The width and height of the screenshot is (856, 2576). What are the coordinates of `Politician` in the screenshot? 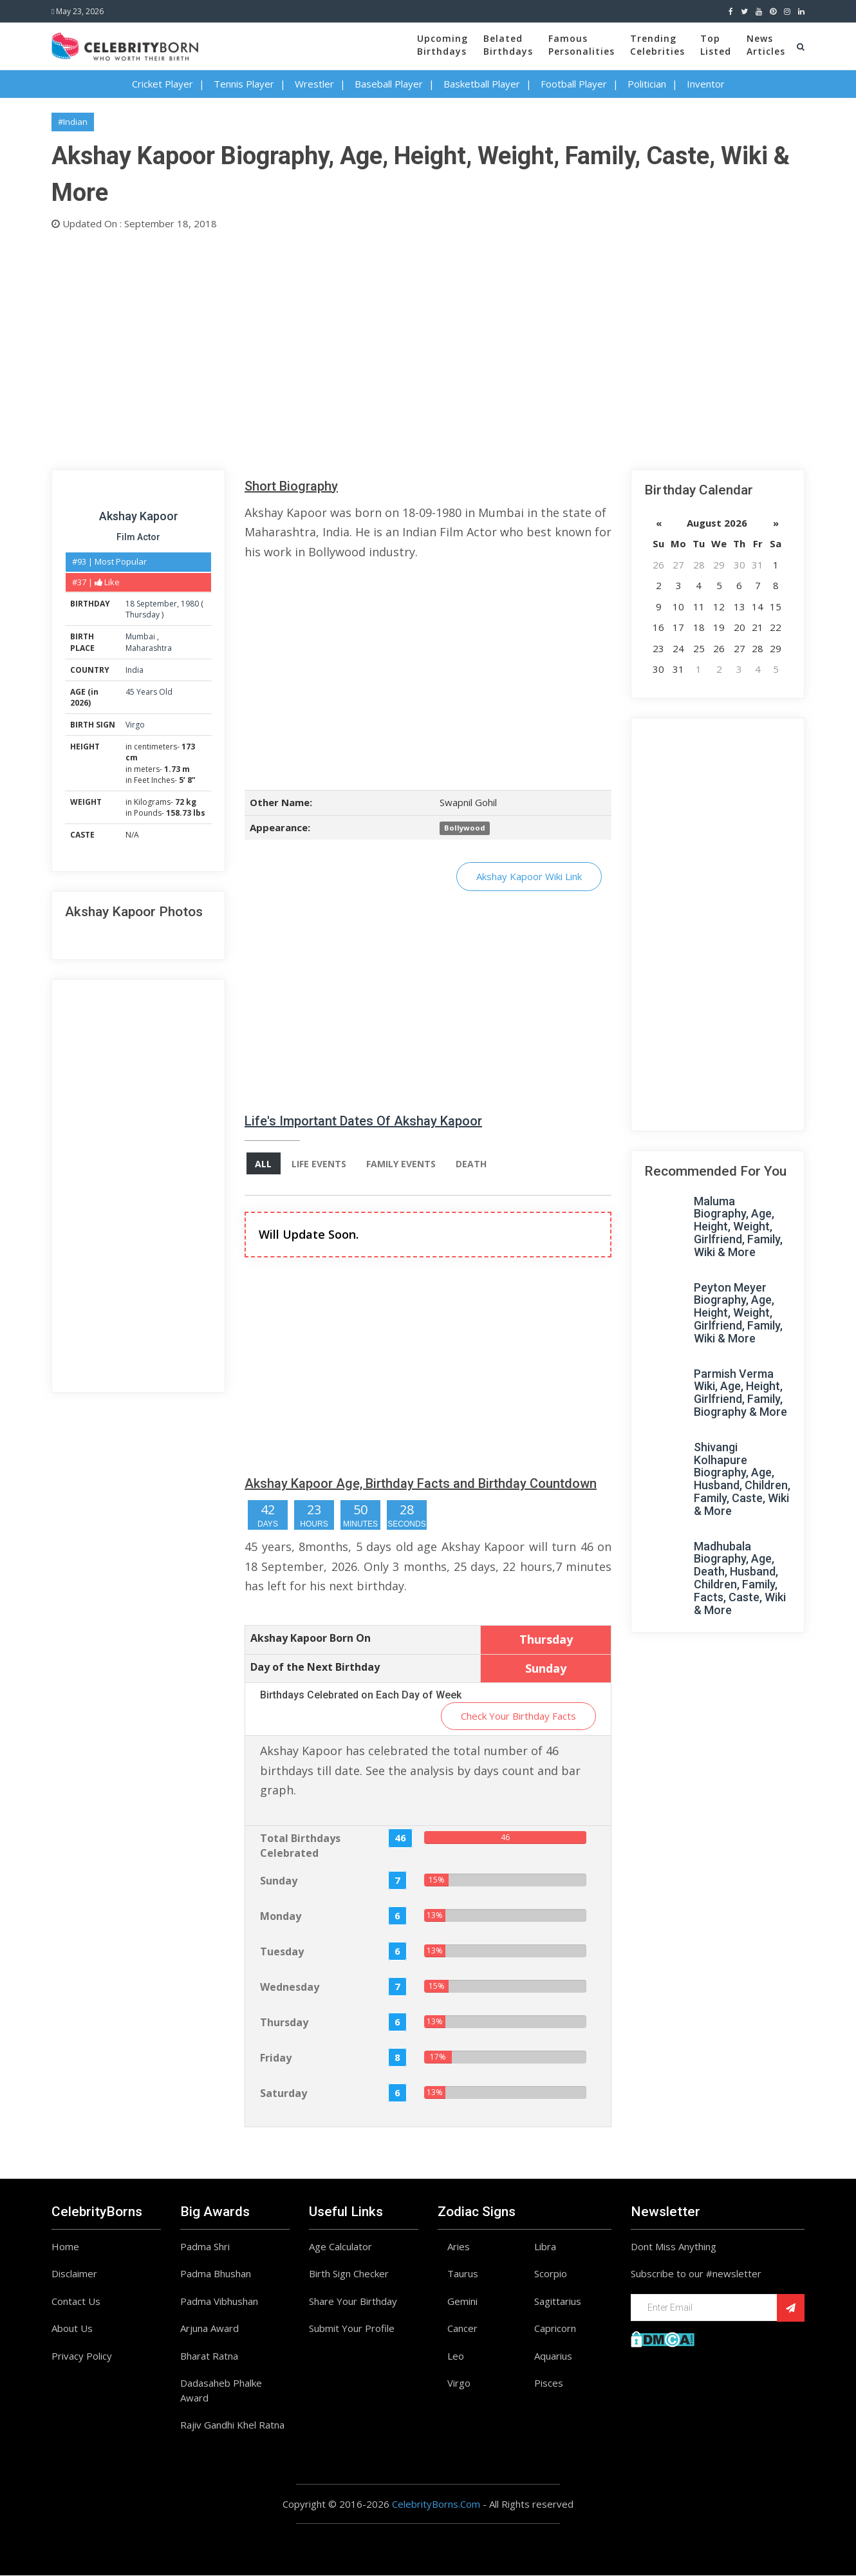 It's located at (647, 83).